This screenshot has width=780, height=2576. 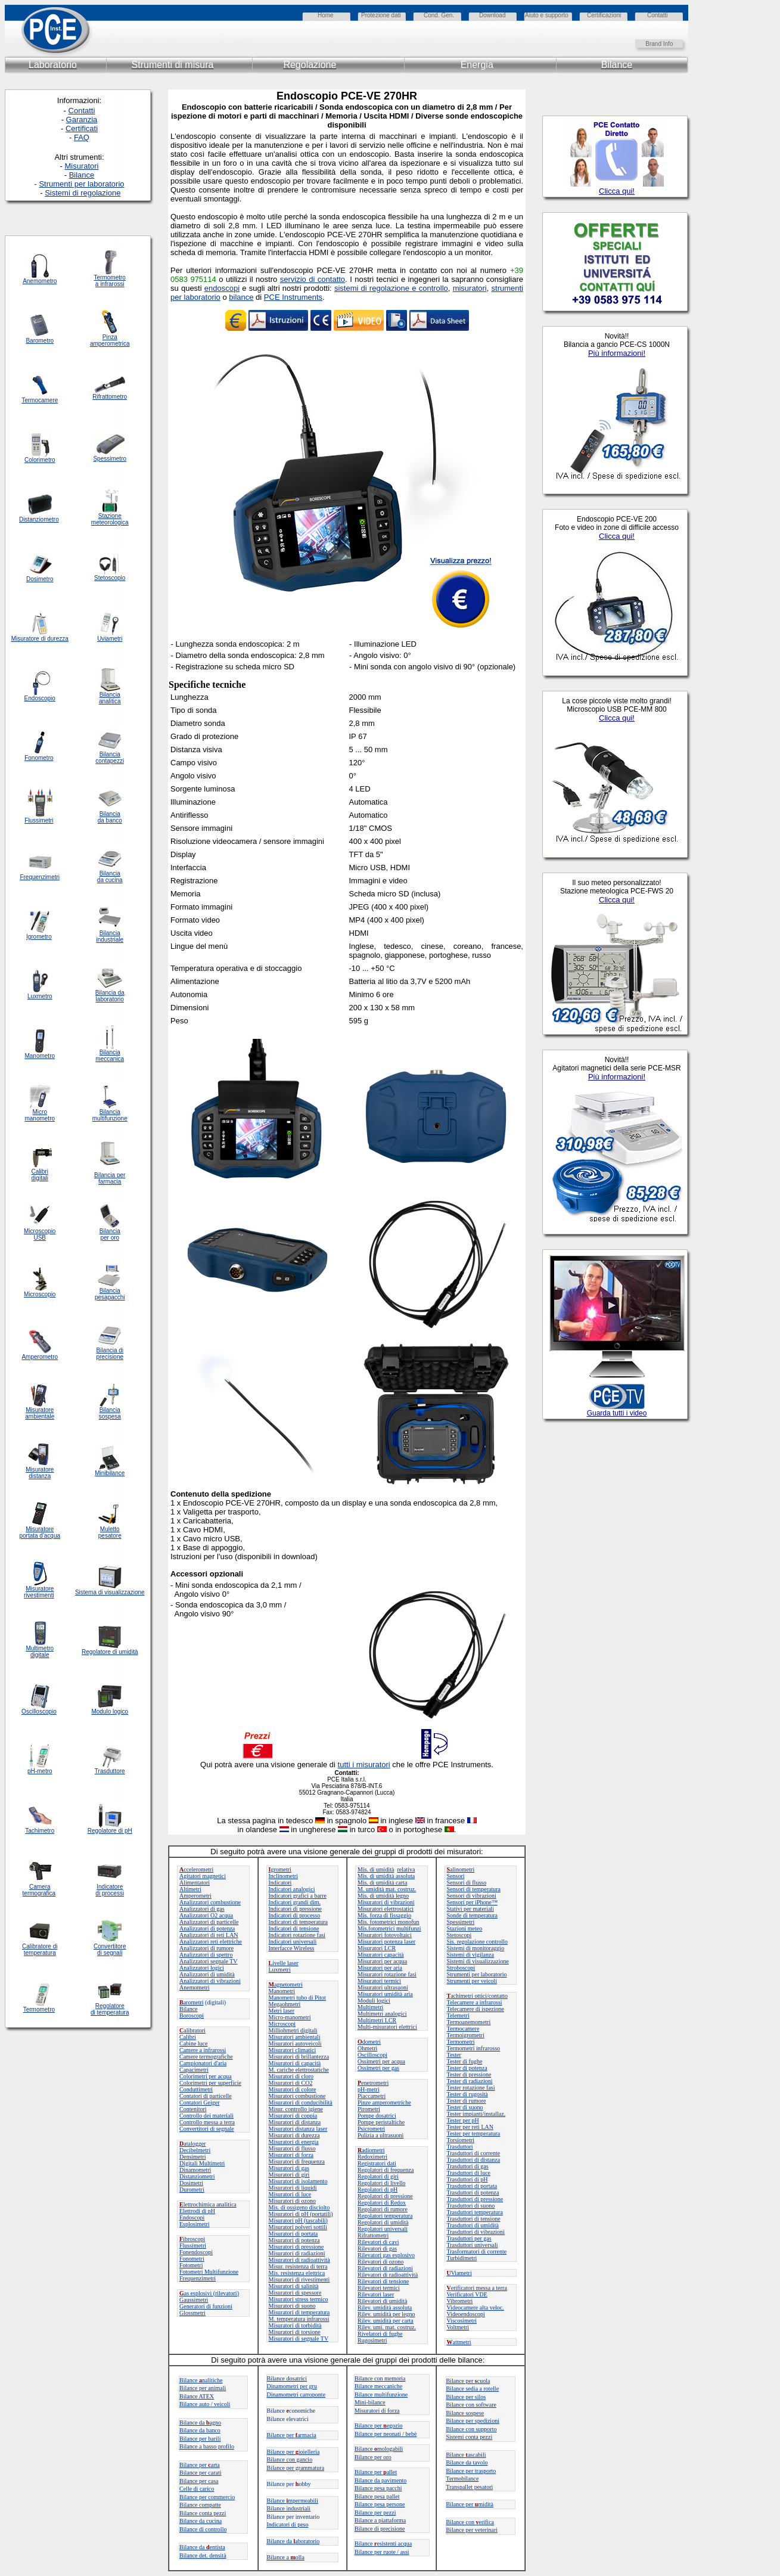 What do you see at coordinates (194, 1987) in the screenshot?
I see `Anemometri` at bounding box center [194, 1987].